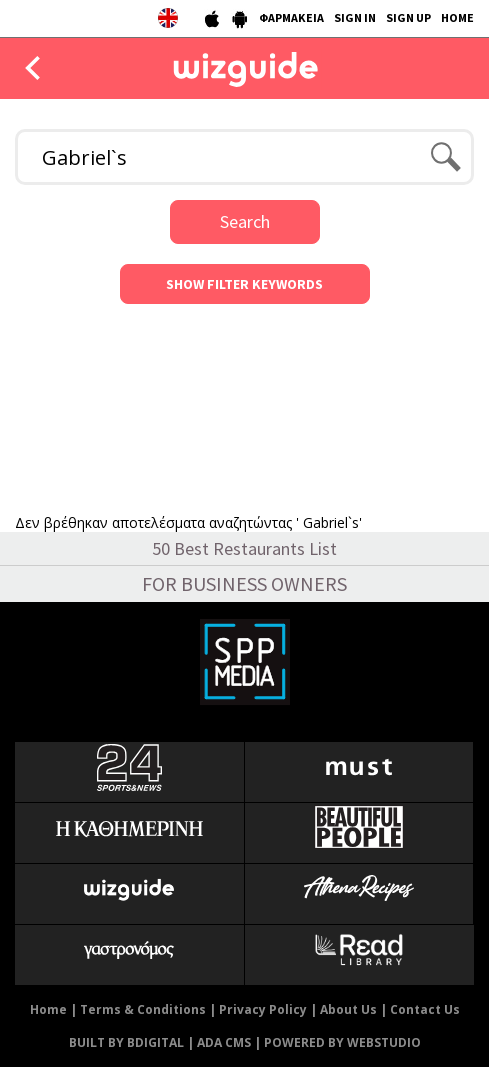 The width and height of the screenshot is (489, 1067). I want to click on 50 Best Restaurants List, so click(244, 548).